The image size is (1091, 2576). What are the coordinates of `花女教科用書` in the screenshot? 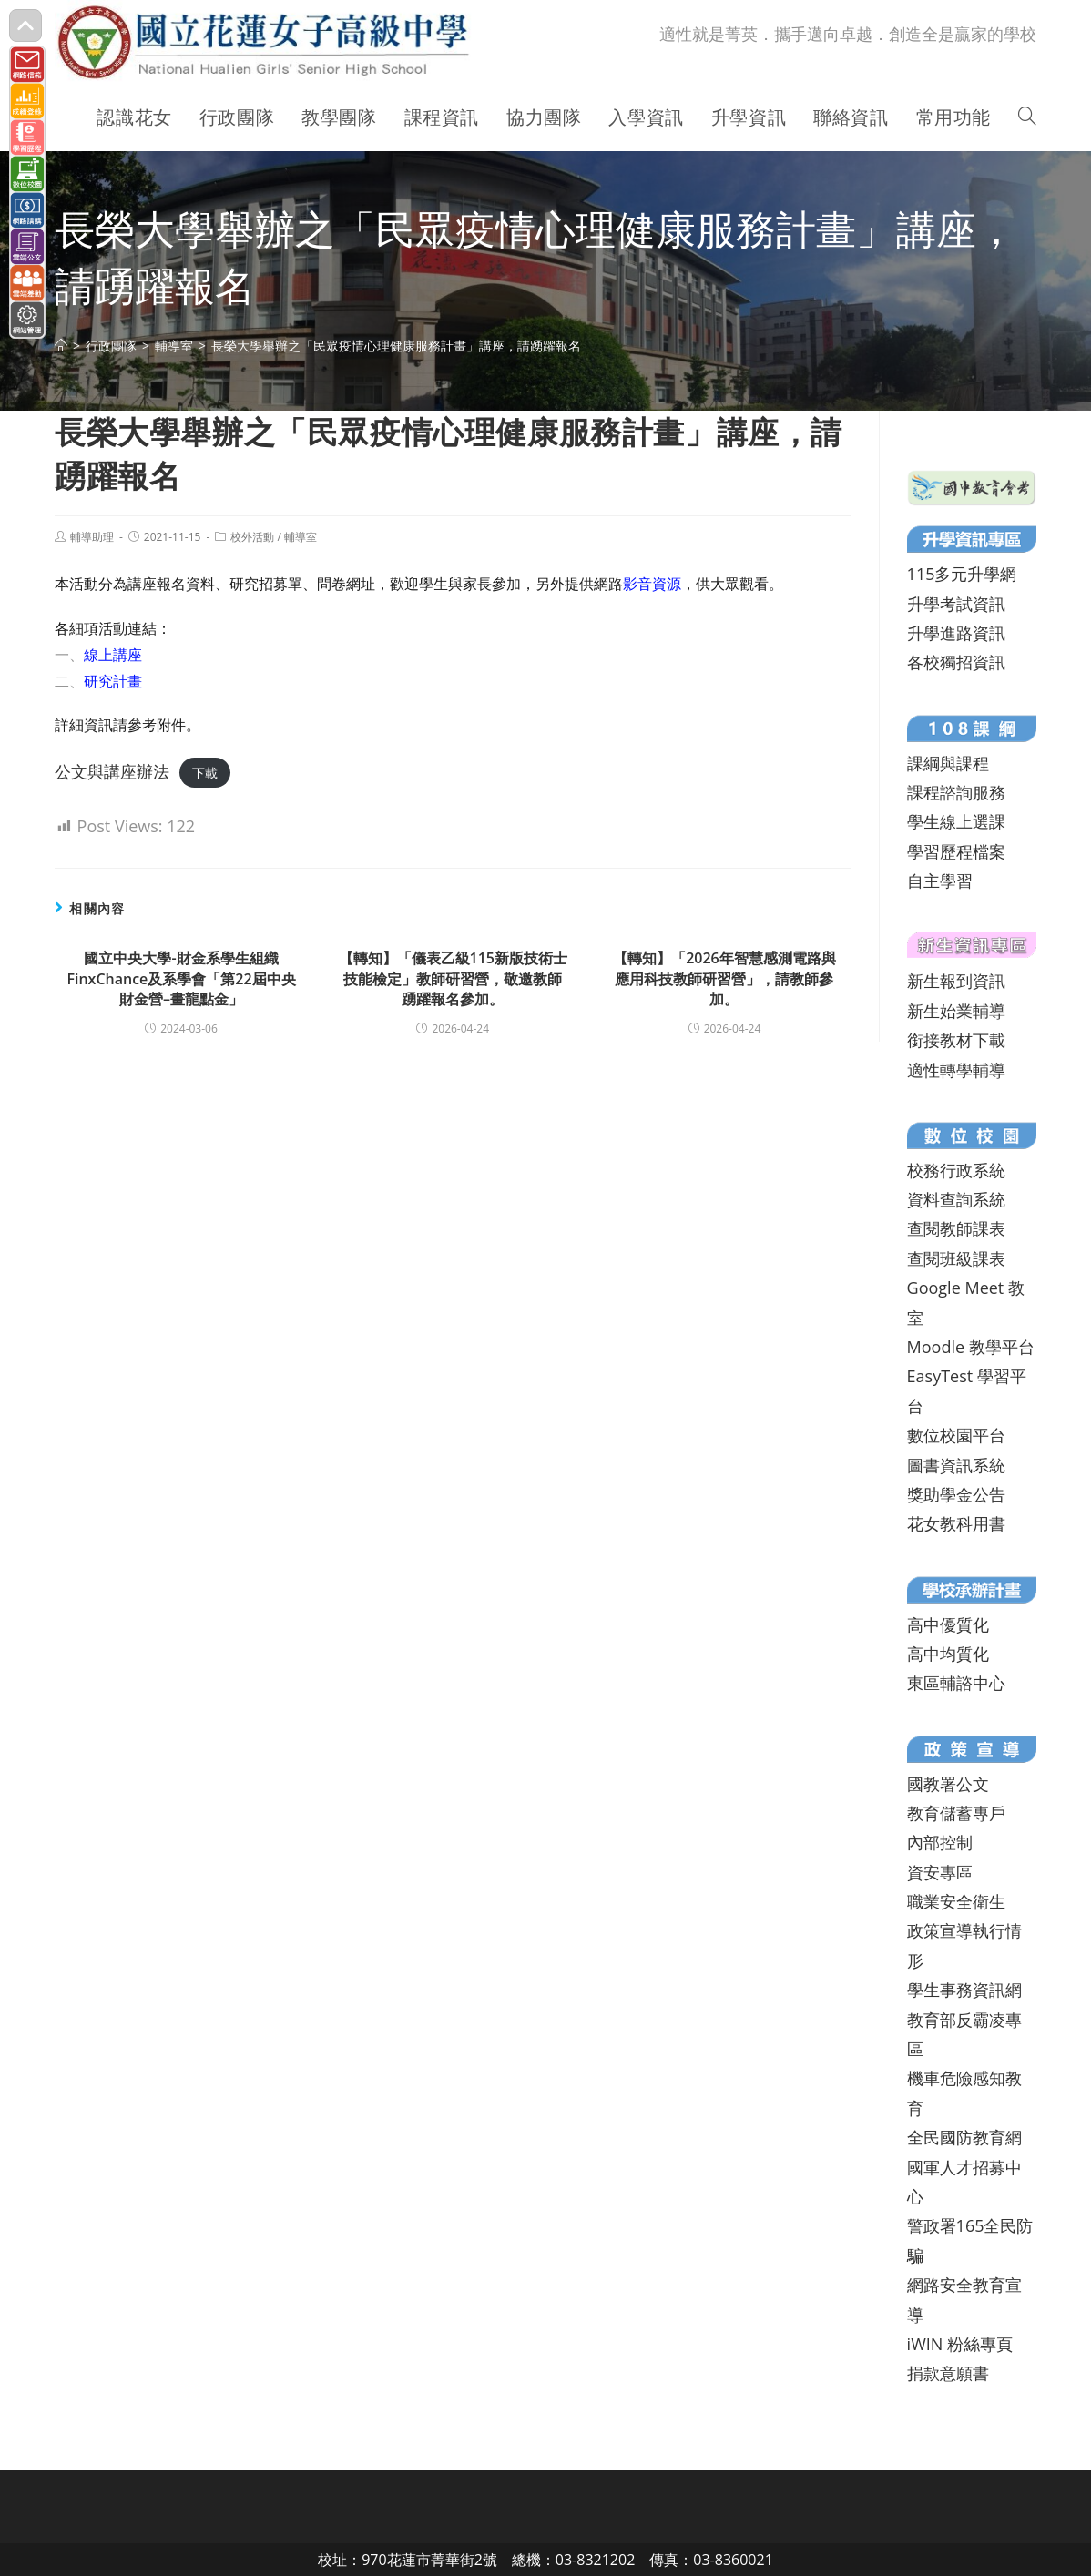 It's located at (956, 1523).